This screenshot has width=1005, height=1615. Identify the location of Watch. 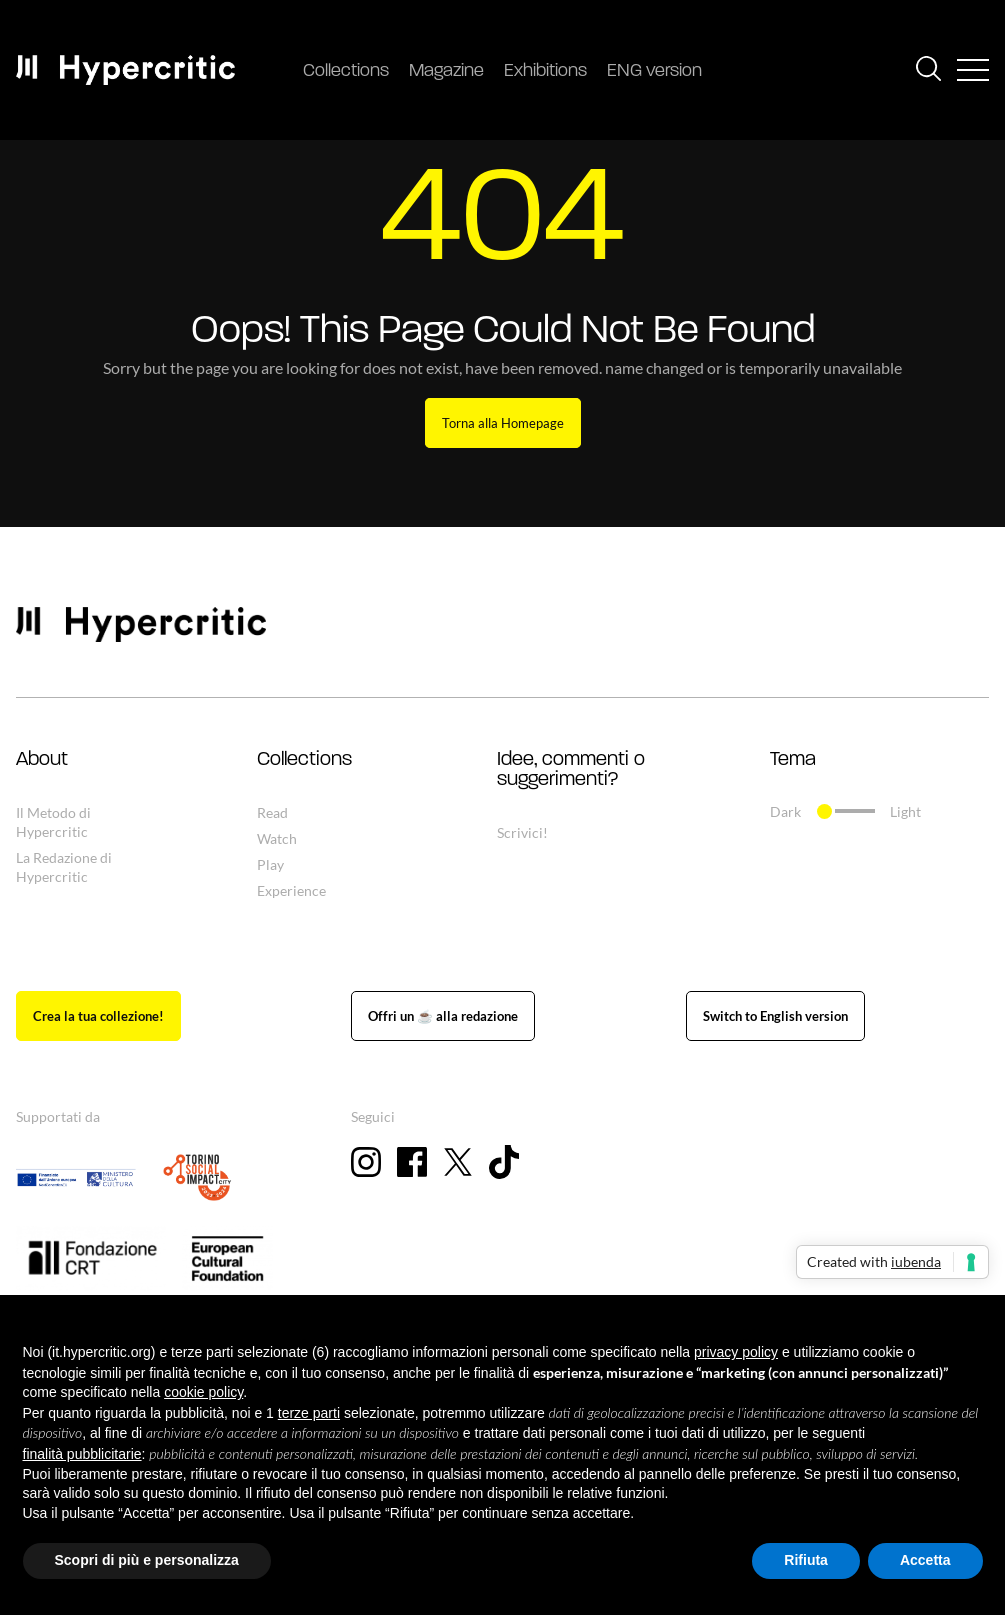
(277, 838).